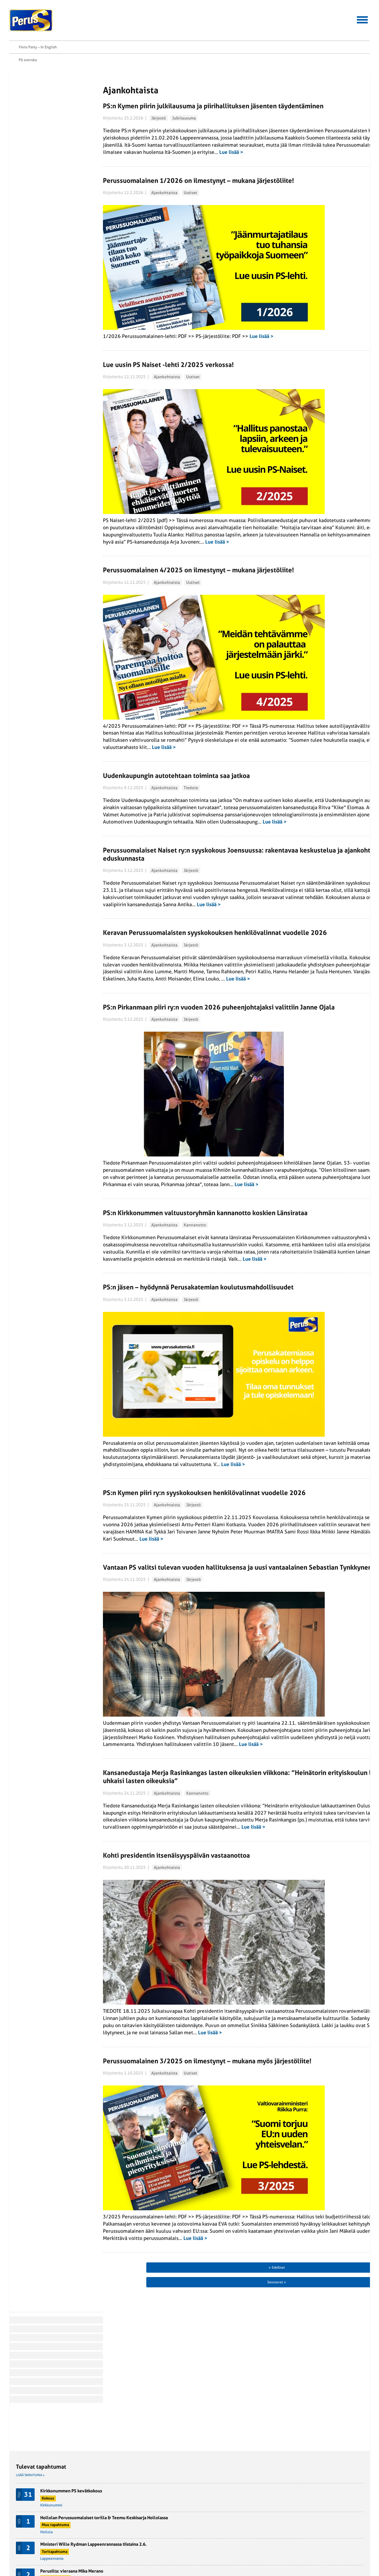 The width and height of the screenshot is (379, 2576). Describe the element at coordinates (32, 124) in the screenshot. I see `Mielipiteet` at that location.